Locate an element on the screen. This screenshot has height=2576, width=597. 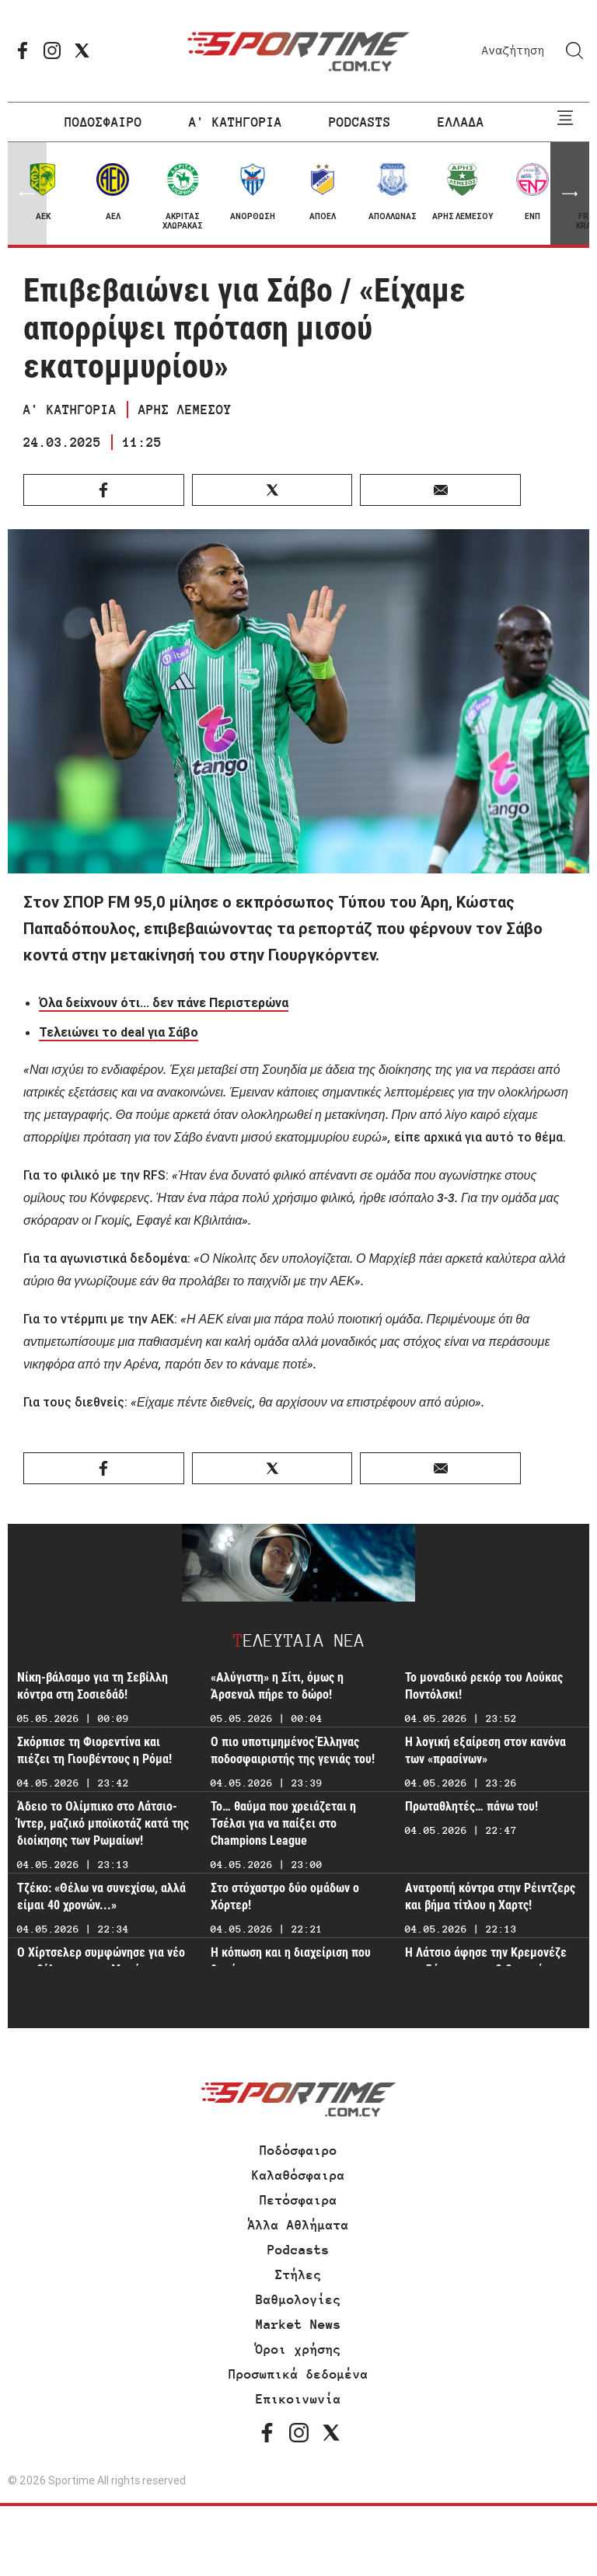
Βαθμολογίες is located at coordinates (298, 2299).